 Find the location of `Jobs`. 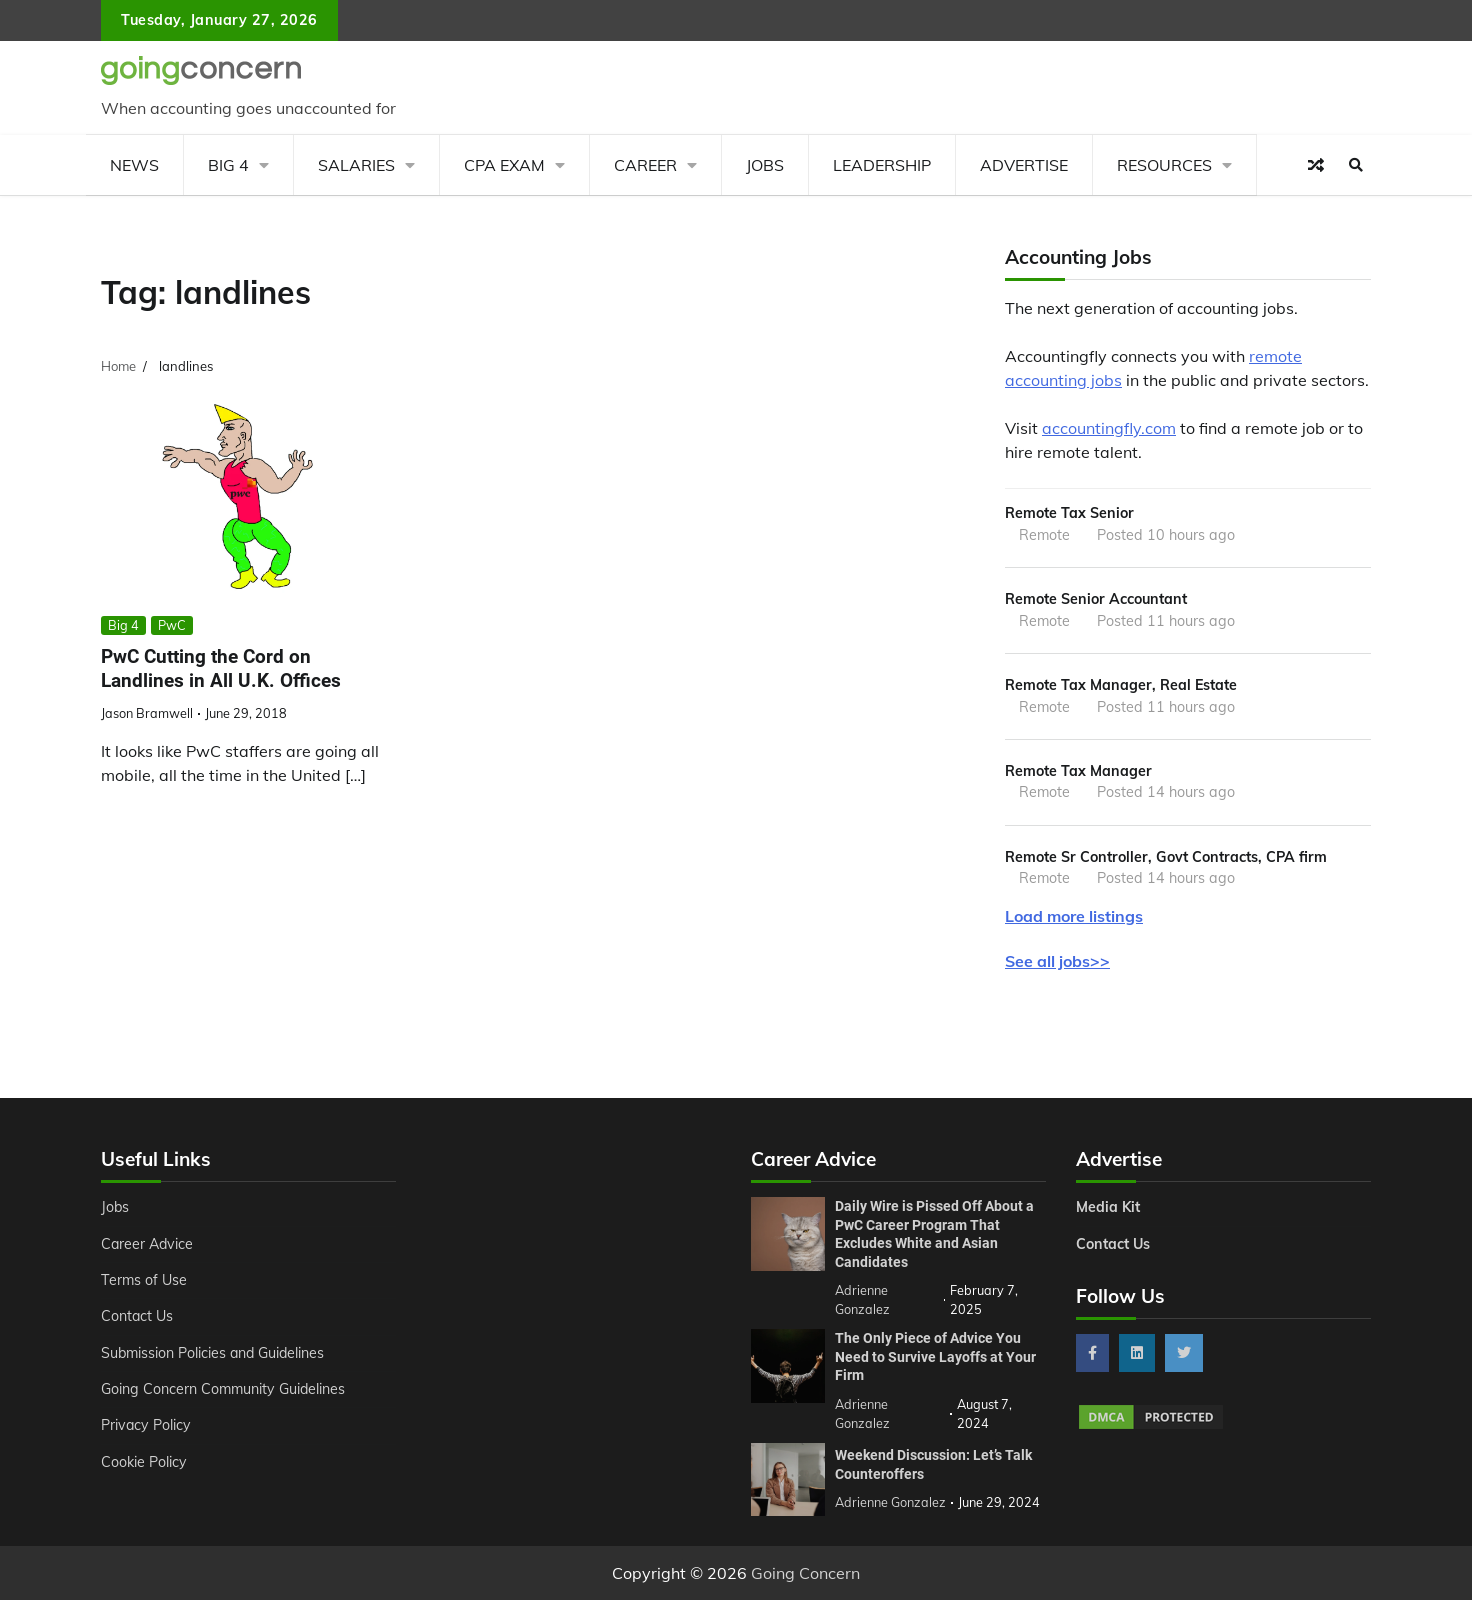

Jobs is located at coordinates (765, 165).